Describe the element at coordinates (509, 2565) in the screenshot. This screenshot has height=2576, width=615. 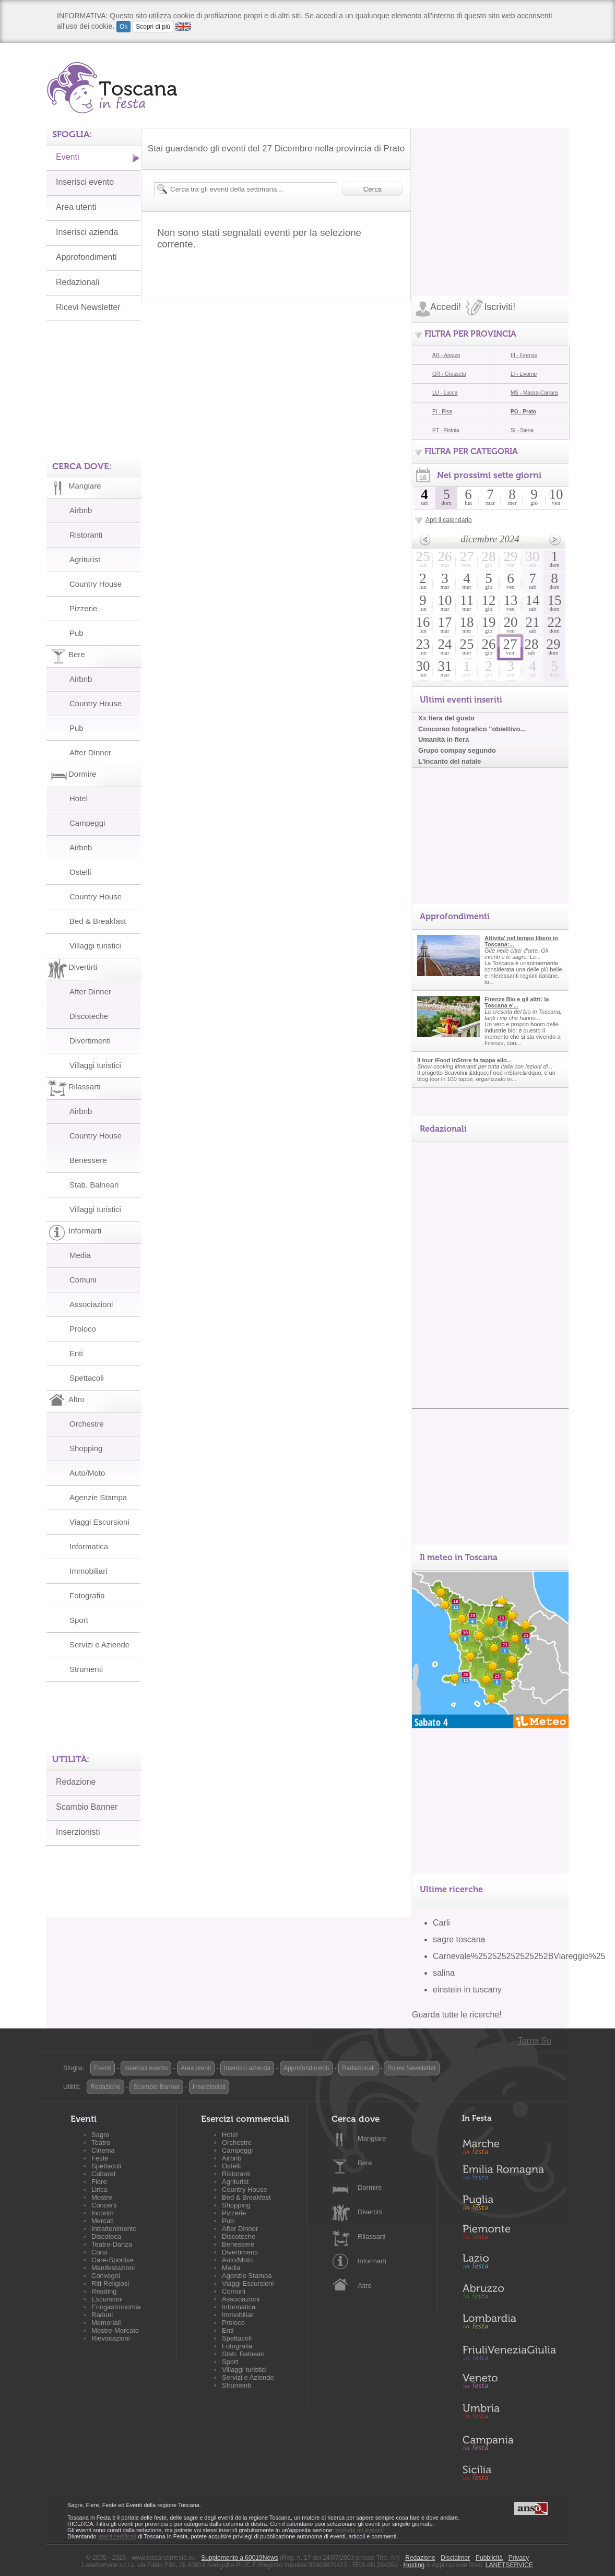
I see `LANETSERVICE` at that location.